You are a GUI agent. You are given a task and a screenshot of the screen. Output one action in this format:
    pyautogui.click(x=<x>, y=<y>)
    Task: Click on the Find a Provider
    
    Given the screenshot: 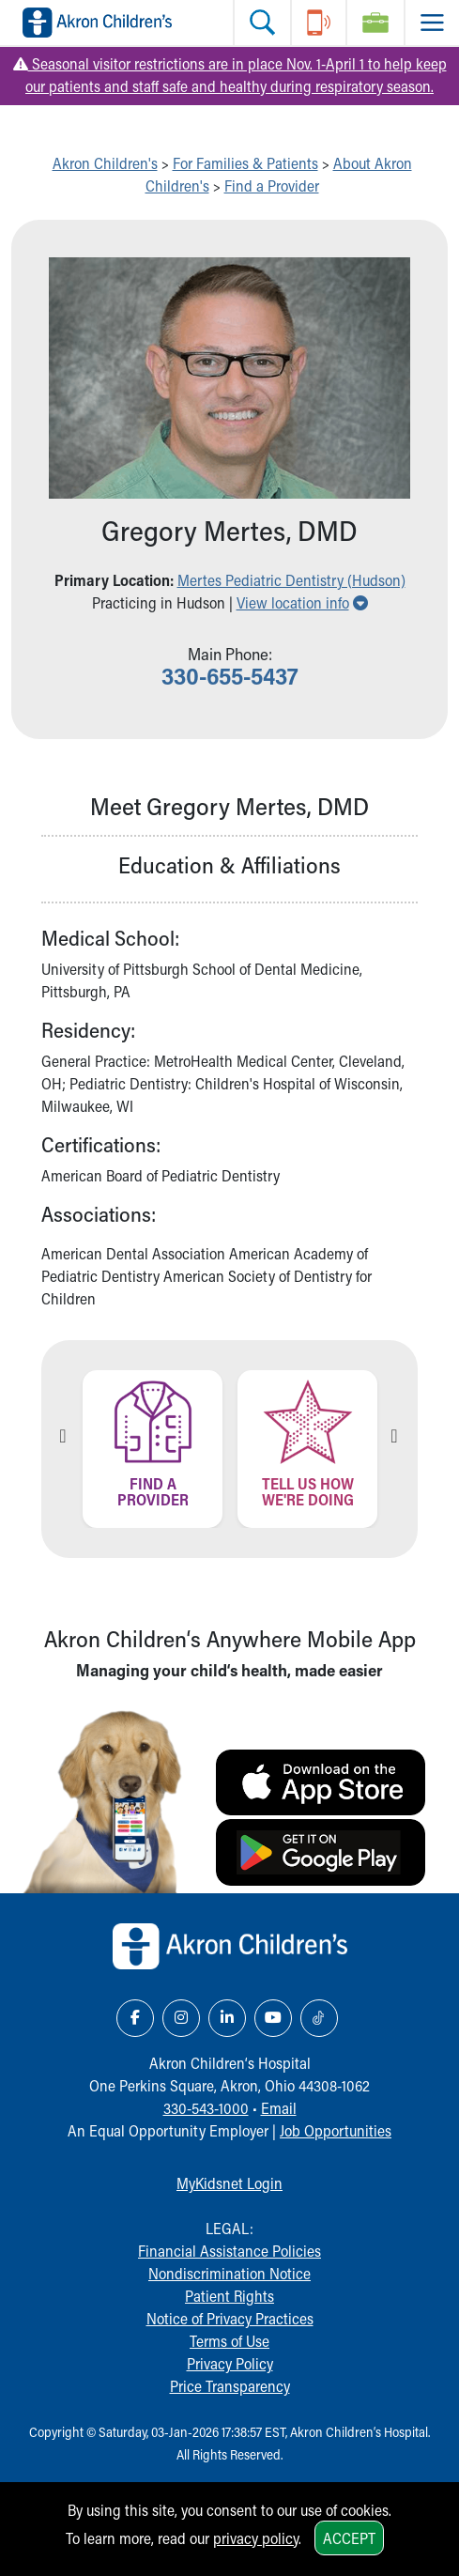 What is the action you would take?
    pyautogui.click(x=271, y=185)
    